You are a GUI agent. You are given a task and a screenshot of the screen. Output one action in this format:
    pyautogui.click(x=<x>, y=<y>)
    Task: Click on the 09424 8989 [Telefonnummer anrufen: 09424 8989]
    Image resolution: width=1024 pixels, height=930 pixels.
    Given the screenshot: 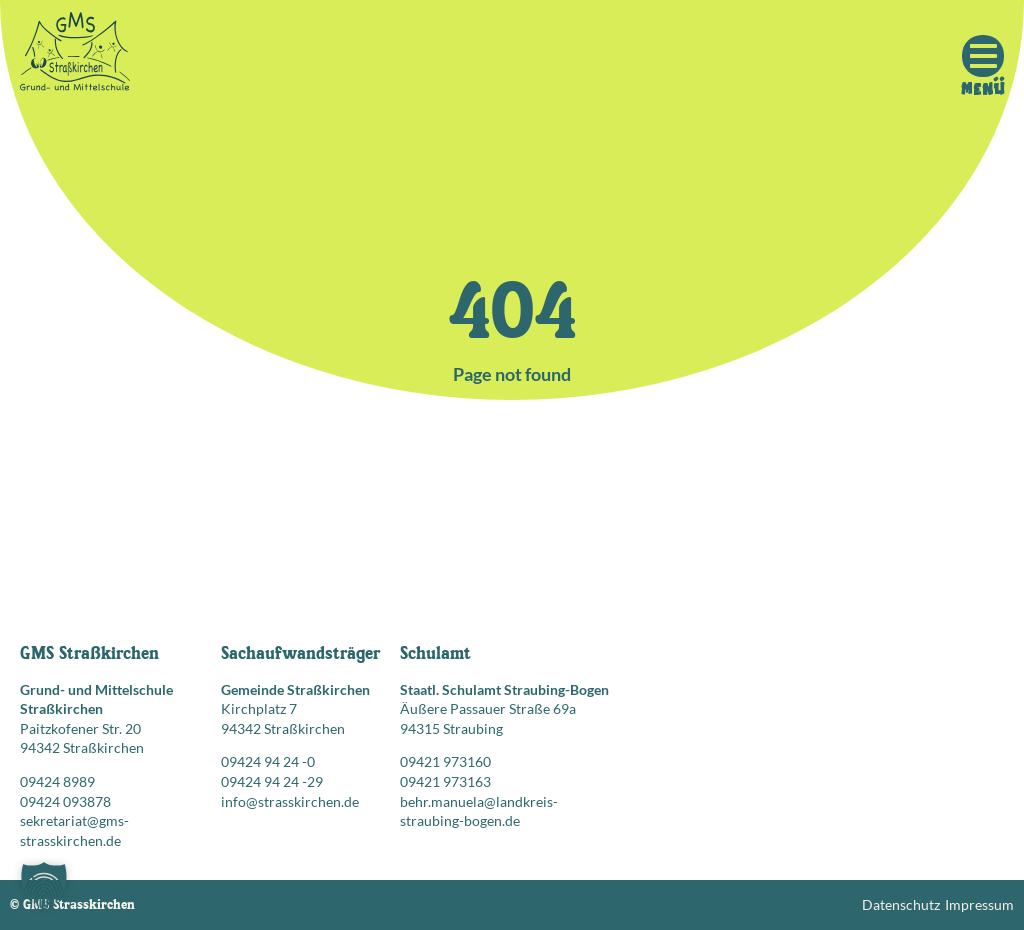 What is the action you would take?
    pyautogui.click(x=57, y=781)
    